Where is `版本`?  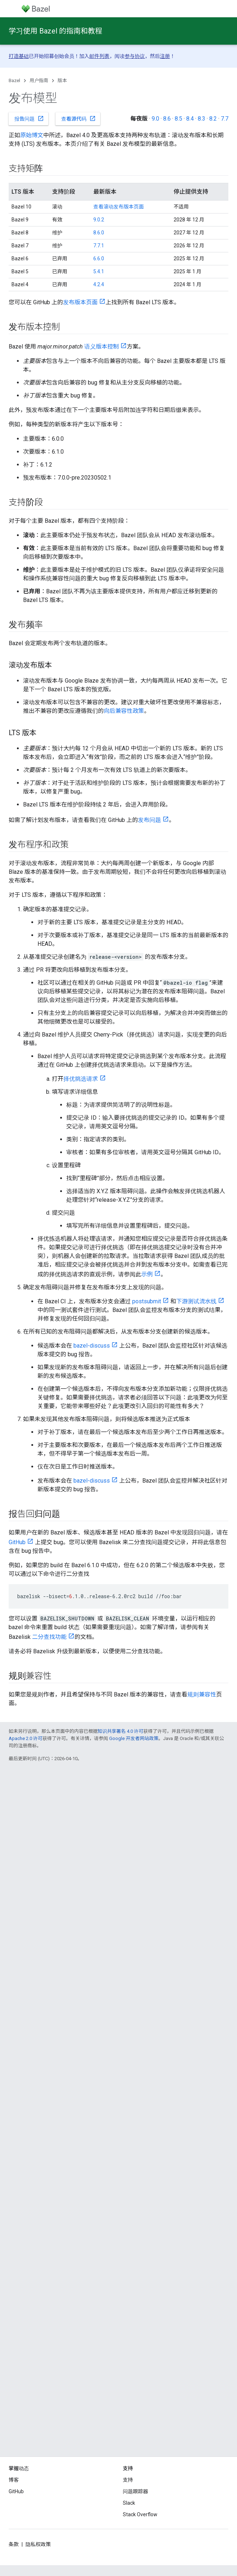 版本 is located at coordinates (62, 80).